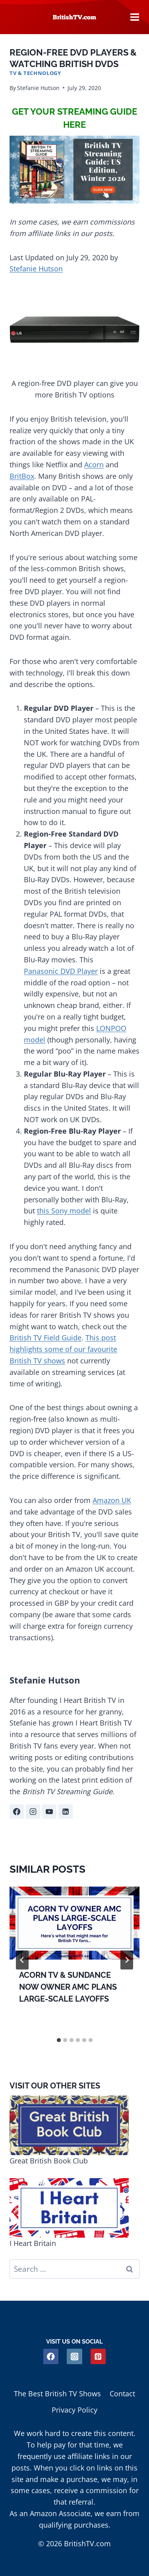 This screenshot has height=2576, width=149. What do you see at coordinates (38, 88) in the screenshot?
I see `Stefanie Hutson` at bounding box center [38, 88].